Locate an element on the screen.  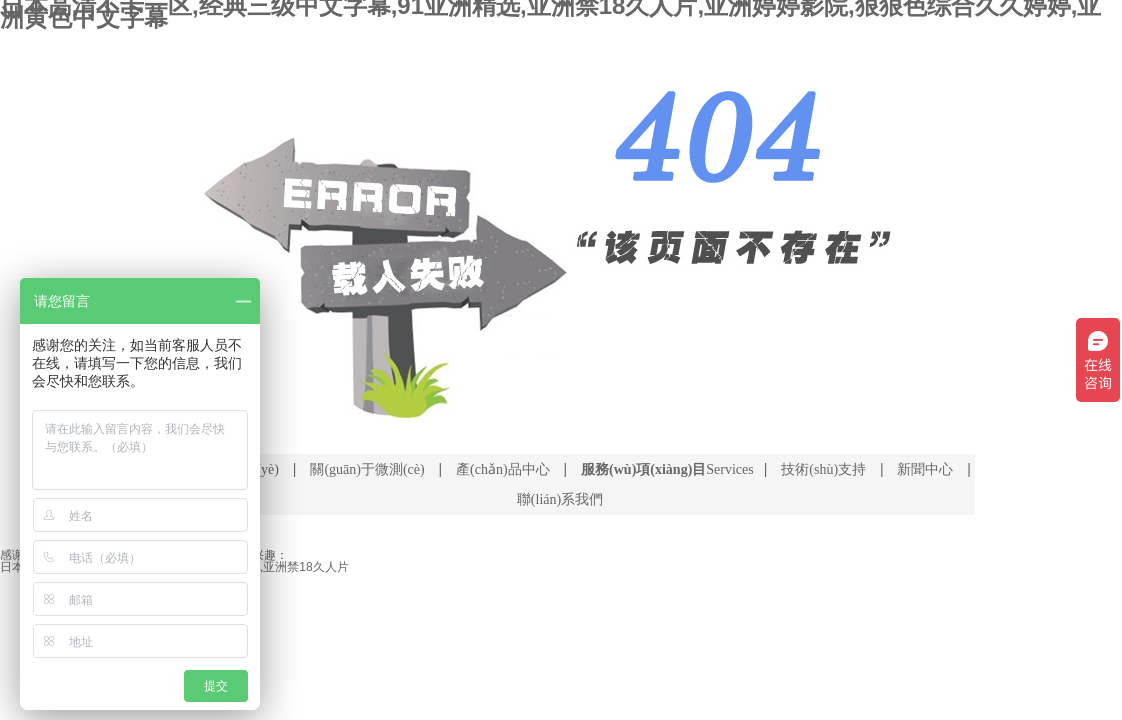
新聞中心 is located at coordinates (925, 469).